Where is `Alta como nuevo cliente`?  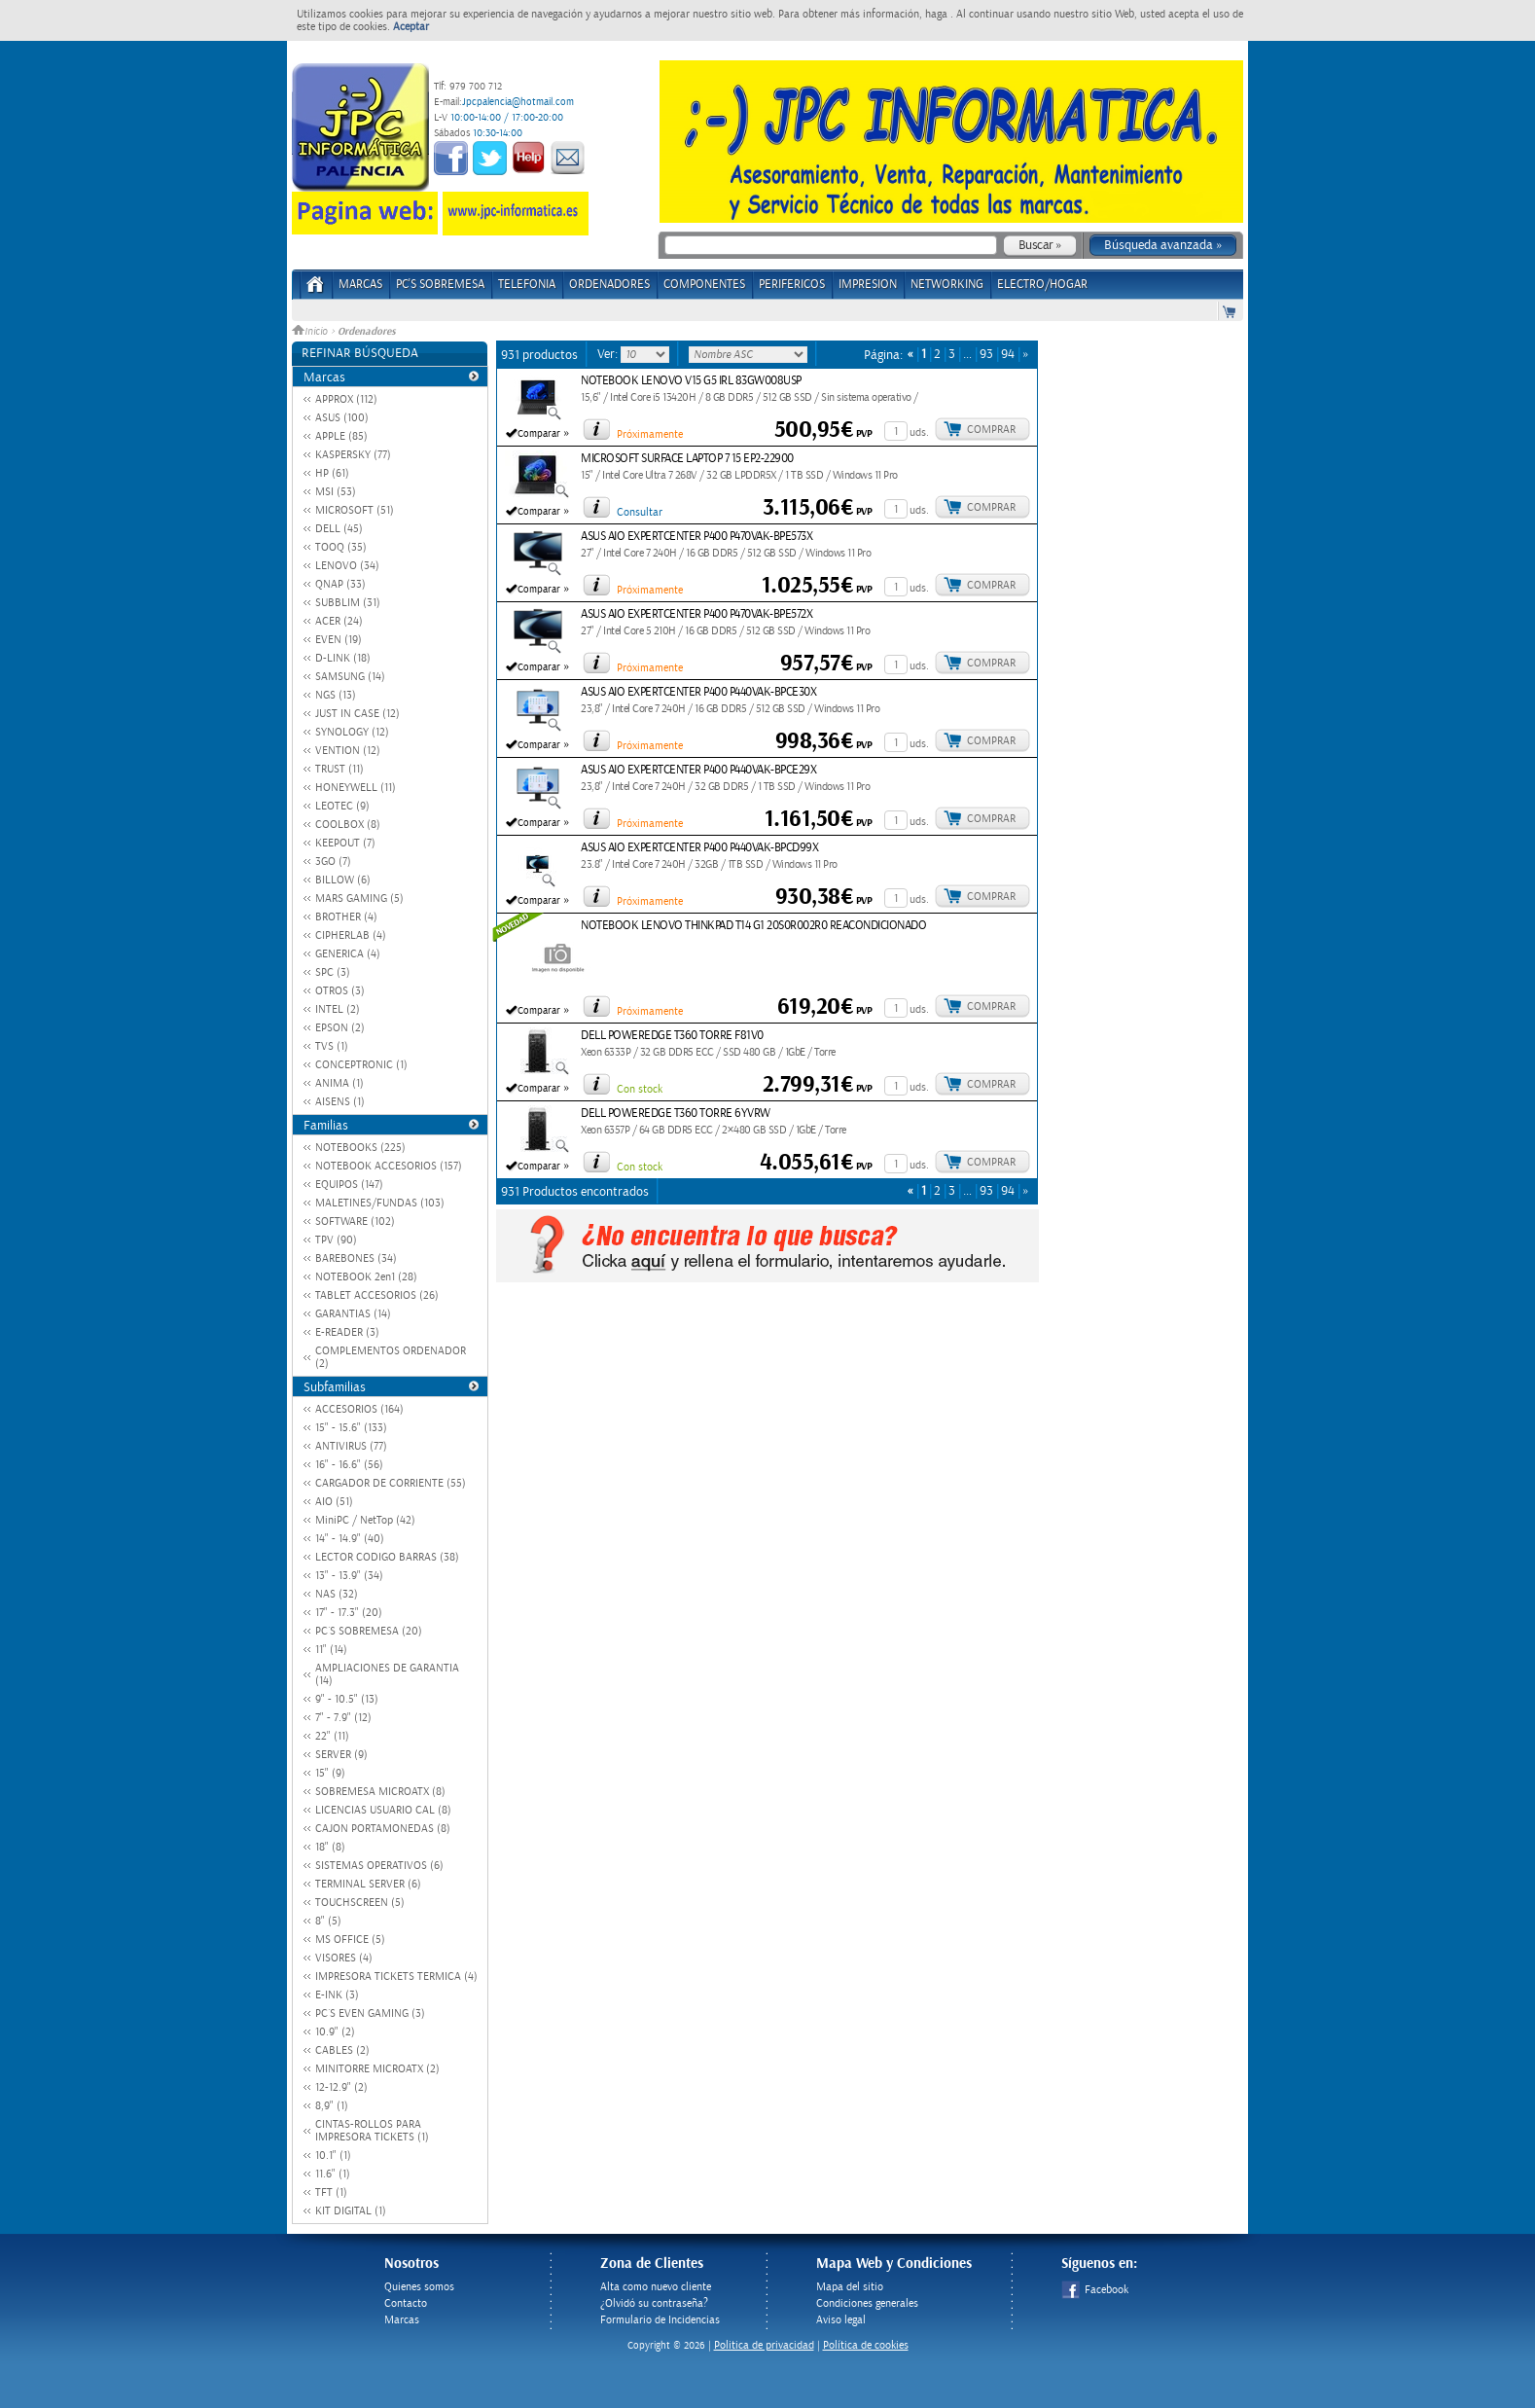 Alta como nuevo cliente is located at coordinates (655, 2287).